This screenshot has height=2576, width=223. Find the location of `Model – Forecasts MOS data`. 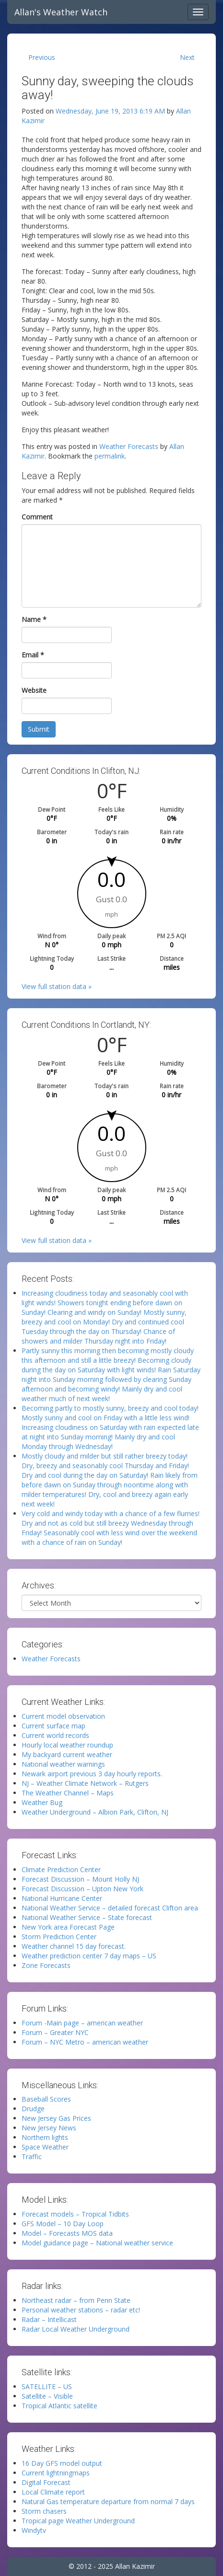

Model – Forecasts MOS data is located at coordinates (67, 2233).